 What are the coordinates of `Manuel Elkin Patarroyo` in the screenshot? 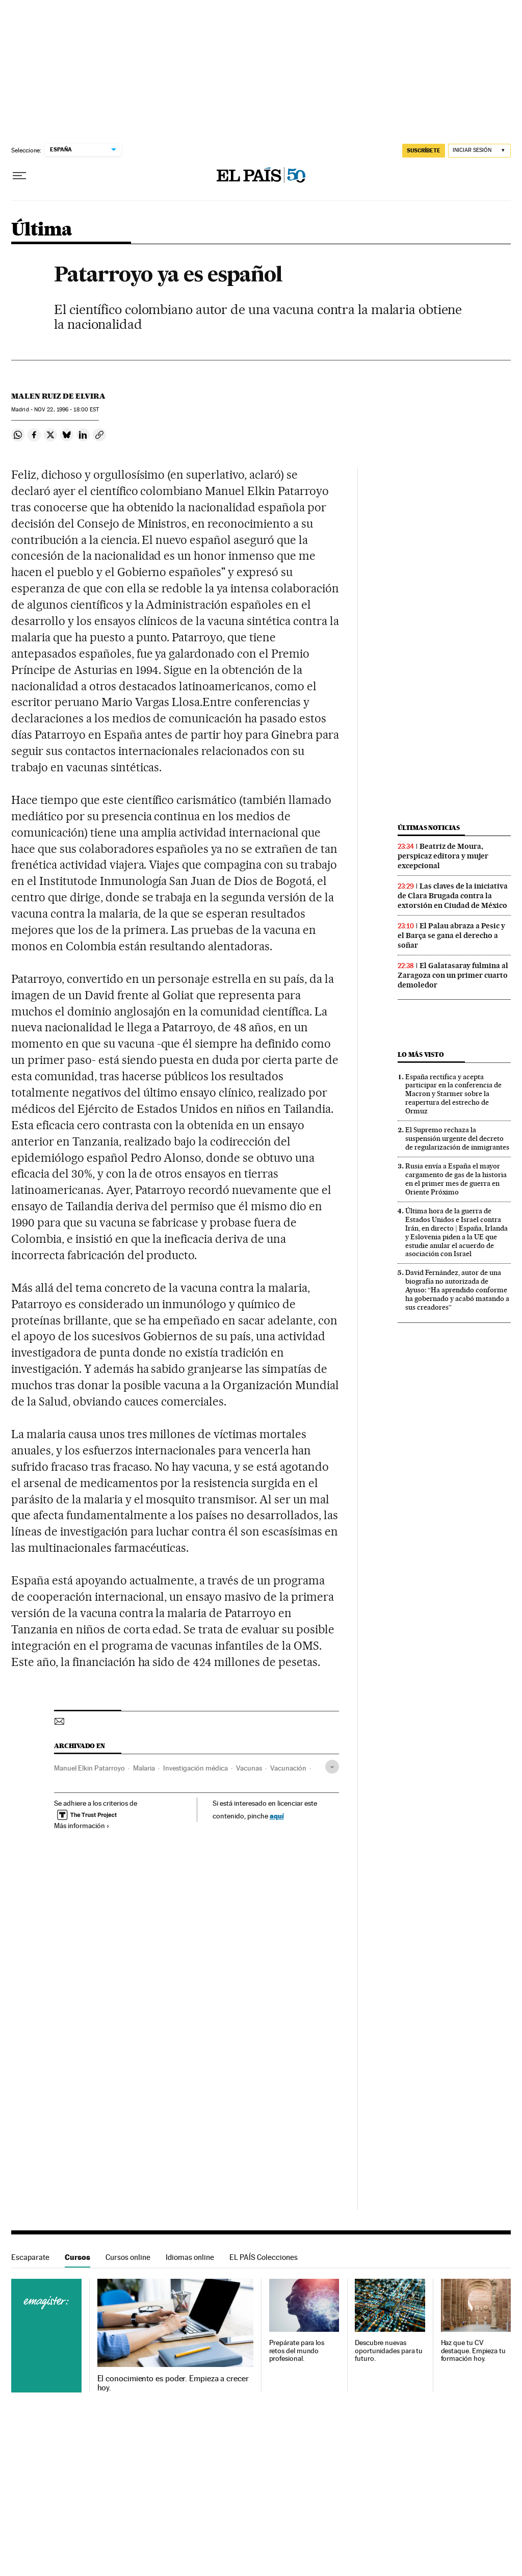 It's located at (89, 1768).